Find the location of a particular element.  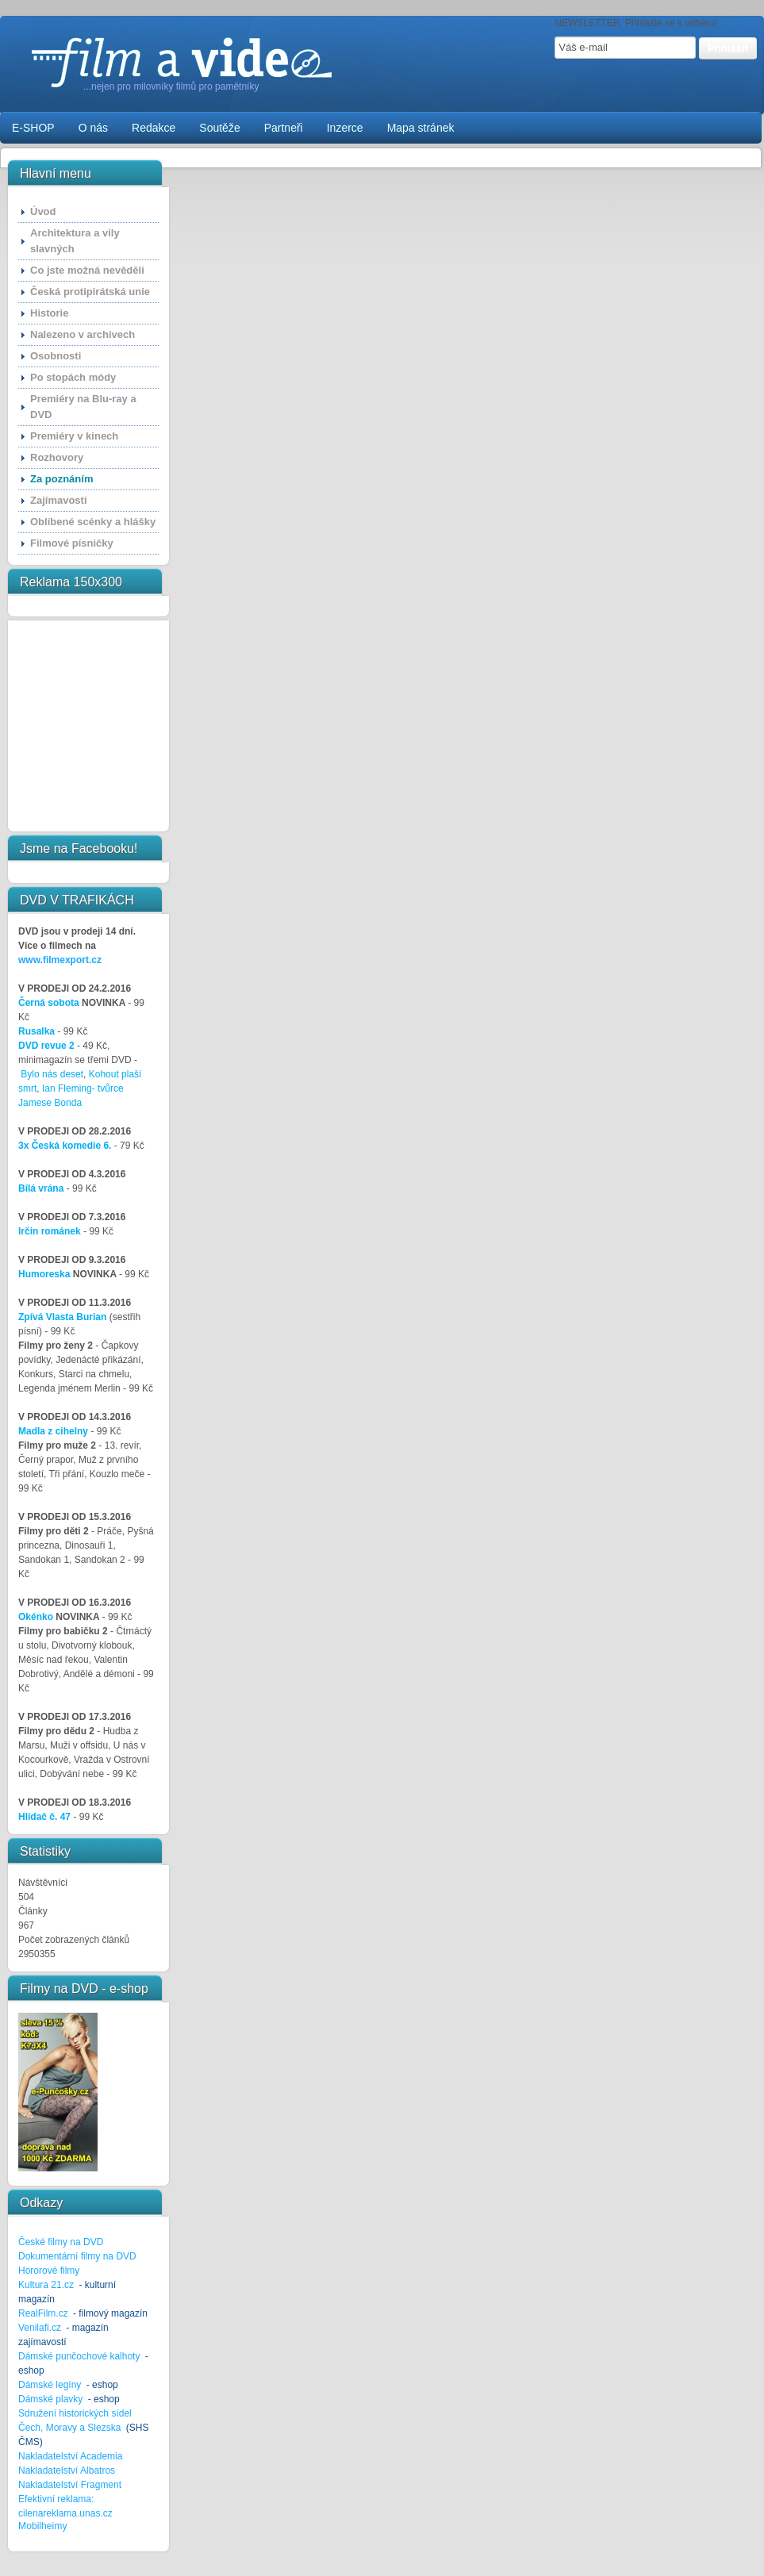

Hlídač č. 47 is located at coordinates (44, 1816).